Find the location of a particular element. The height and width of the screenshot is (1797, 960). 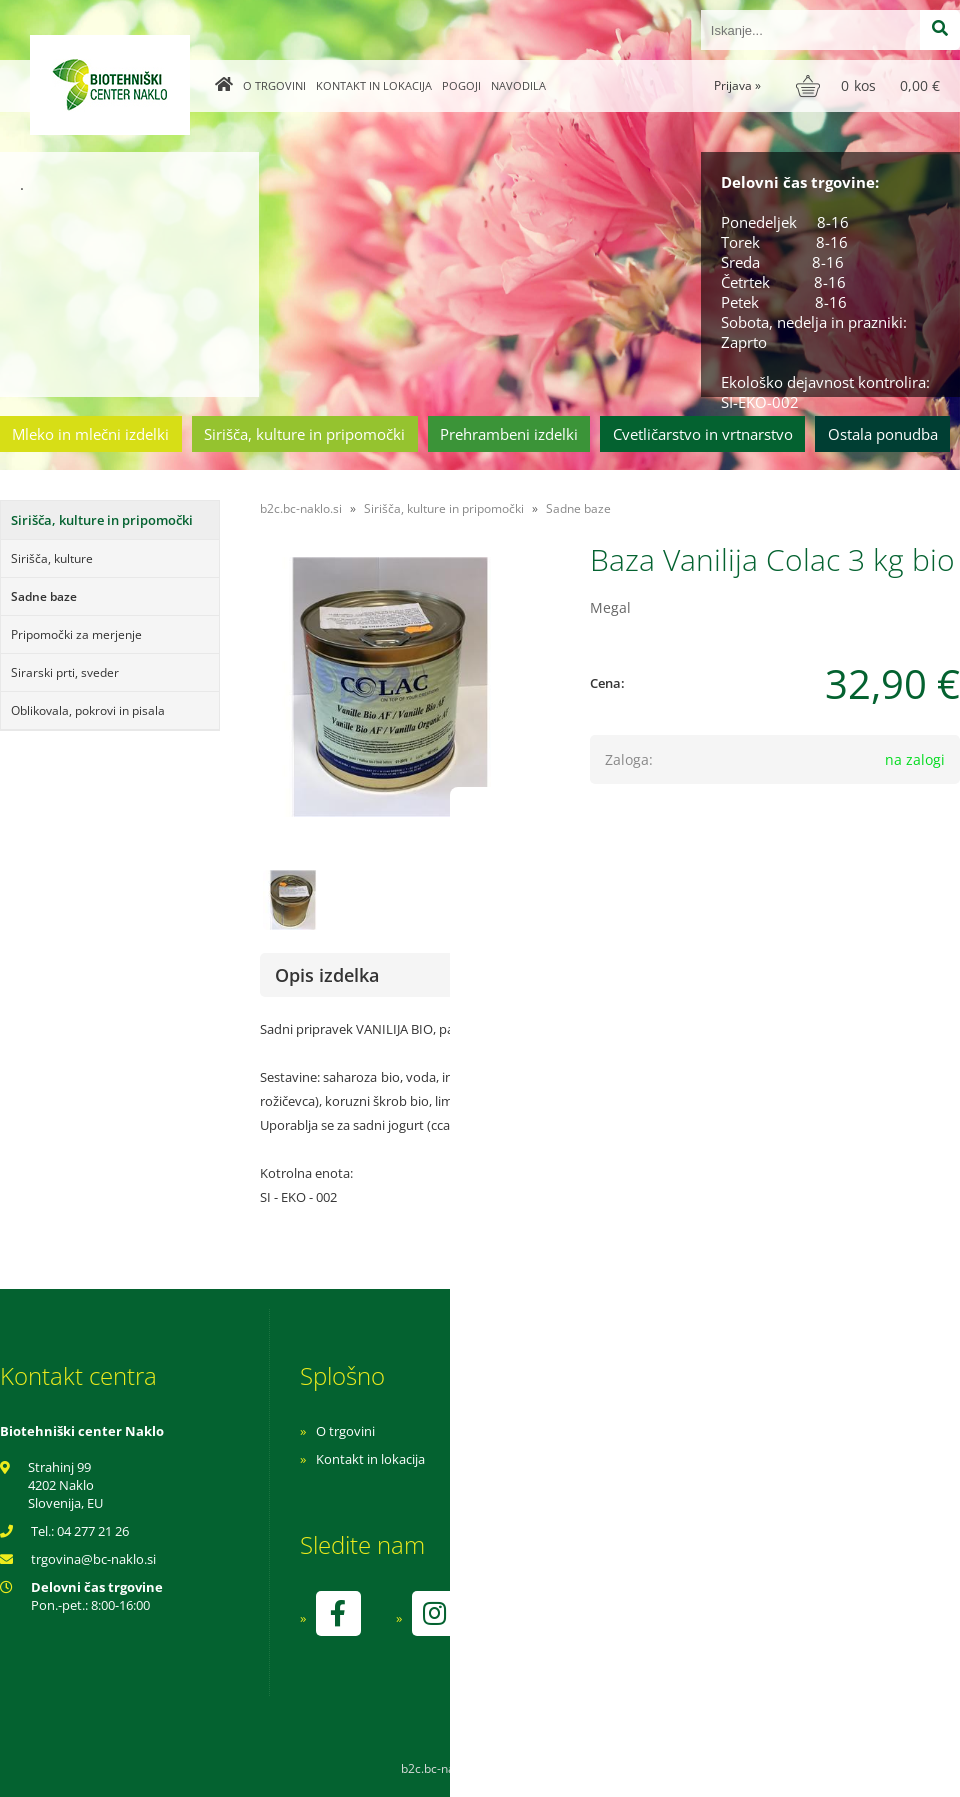

trgovinabc-naklo.si is located at coordinates (93, 1559).